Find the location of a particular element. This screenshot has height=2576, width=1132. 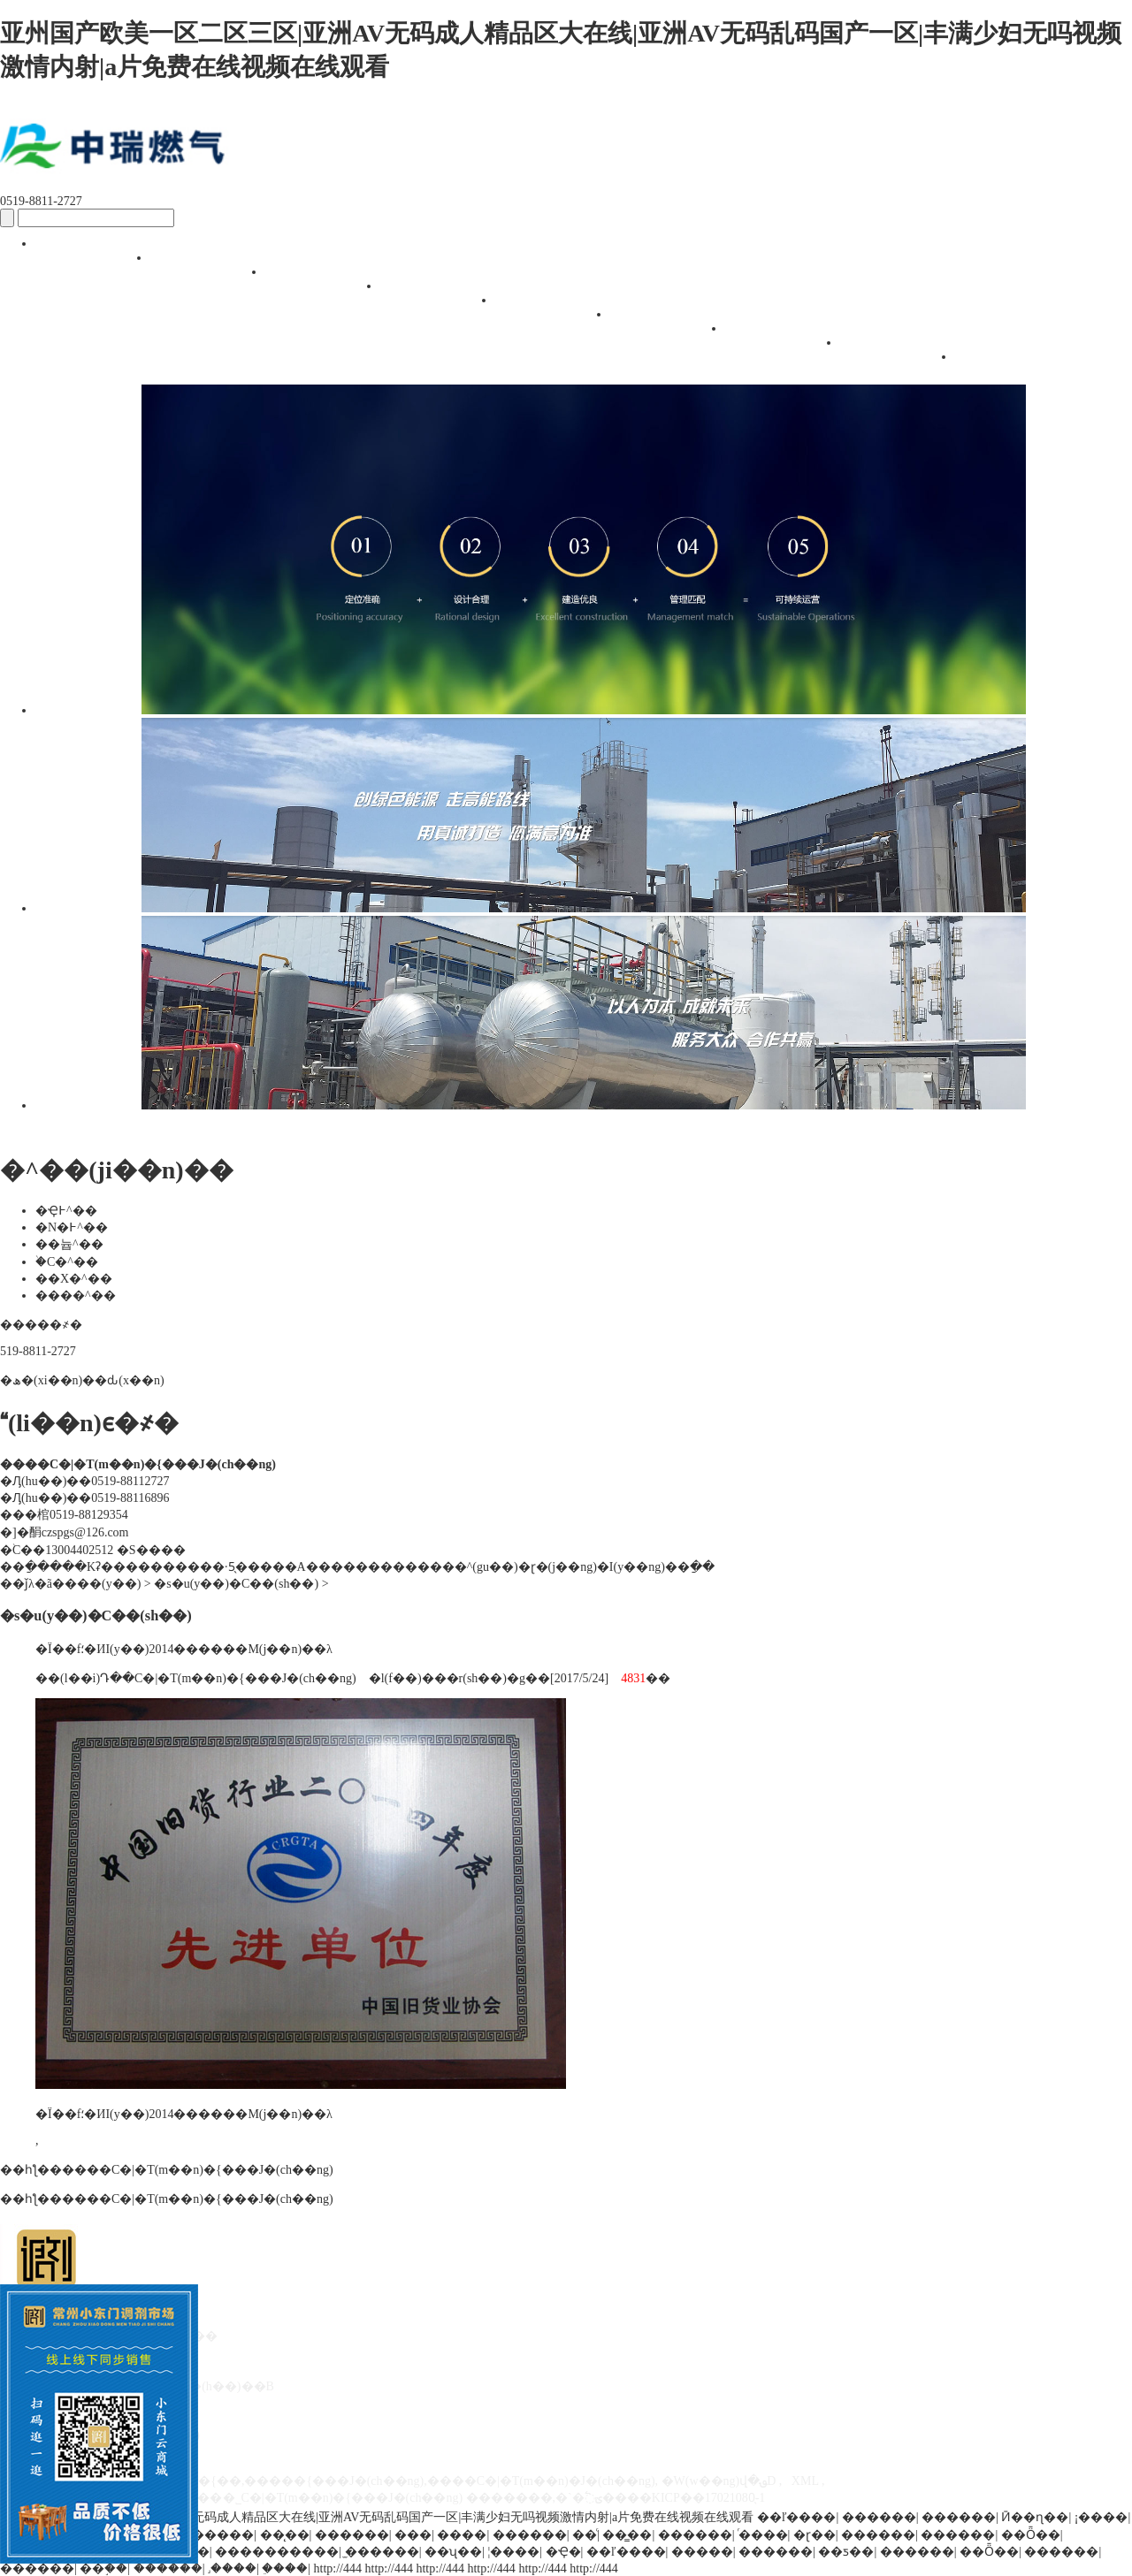

�N�߅^�� is located at coordinates (71, 1227).